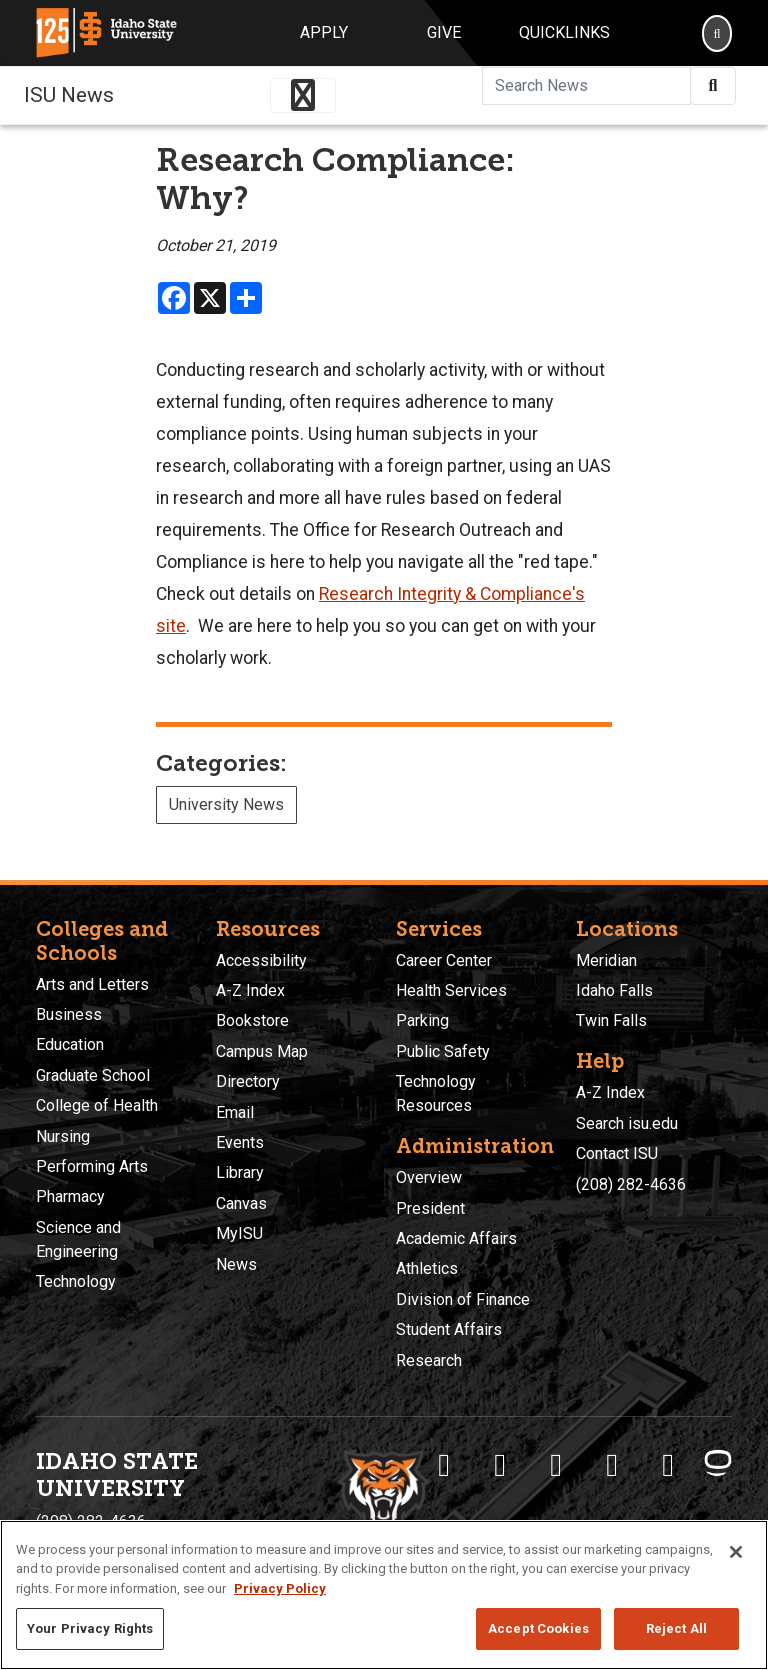 Image resolution: width=768 pixels, height=1670 pixels. What do you see at coordinates (384, 1595) in the screenshot?
I see `[region]` at bounding box center [384, 1595].